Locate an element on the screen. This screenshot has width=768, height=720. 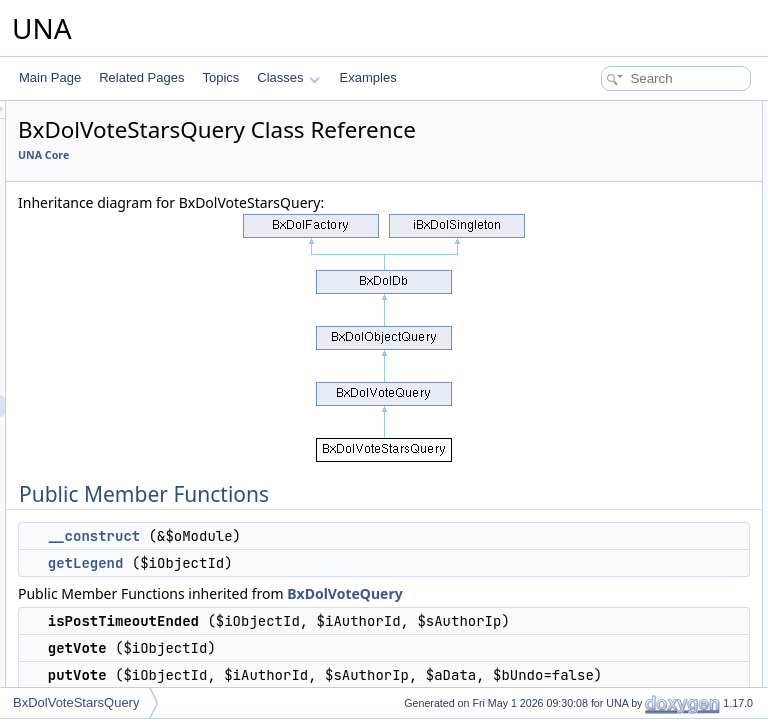
isPerformed is located at coordinates (593, 332).